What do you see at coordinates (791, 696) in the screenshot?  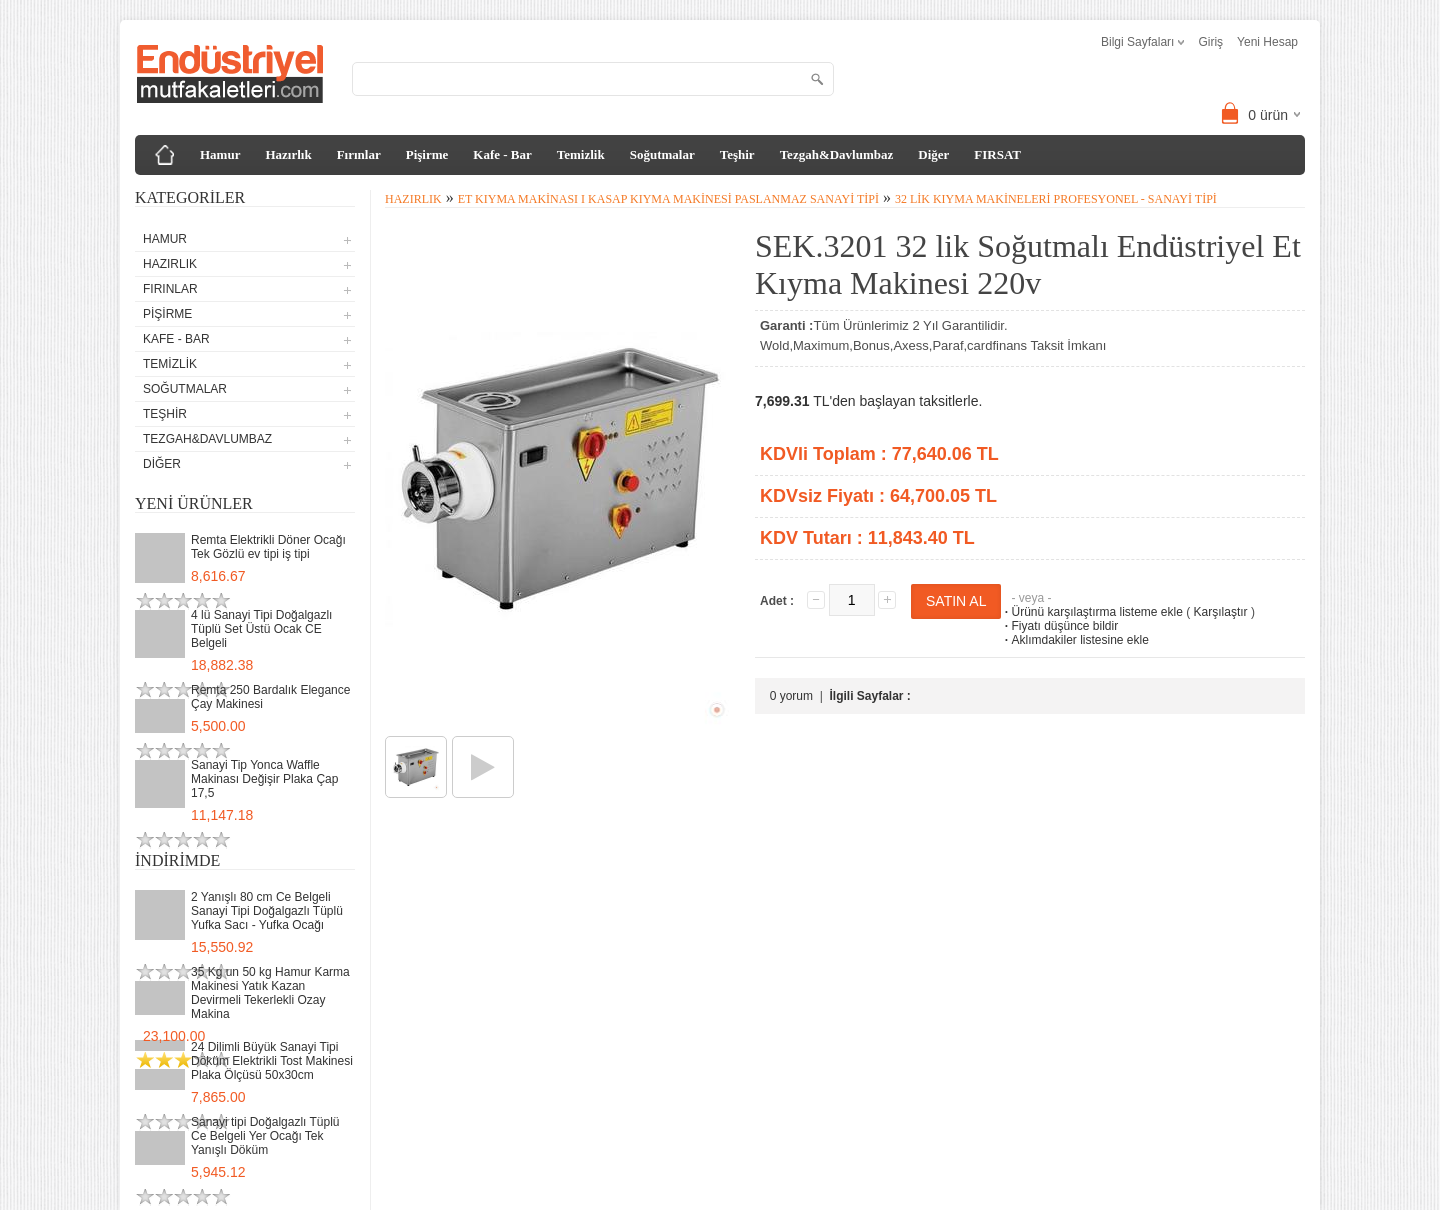 I see `0 yorum` at bounding box center [791, 696].